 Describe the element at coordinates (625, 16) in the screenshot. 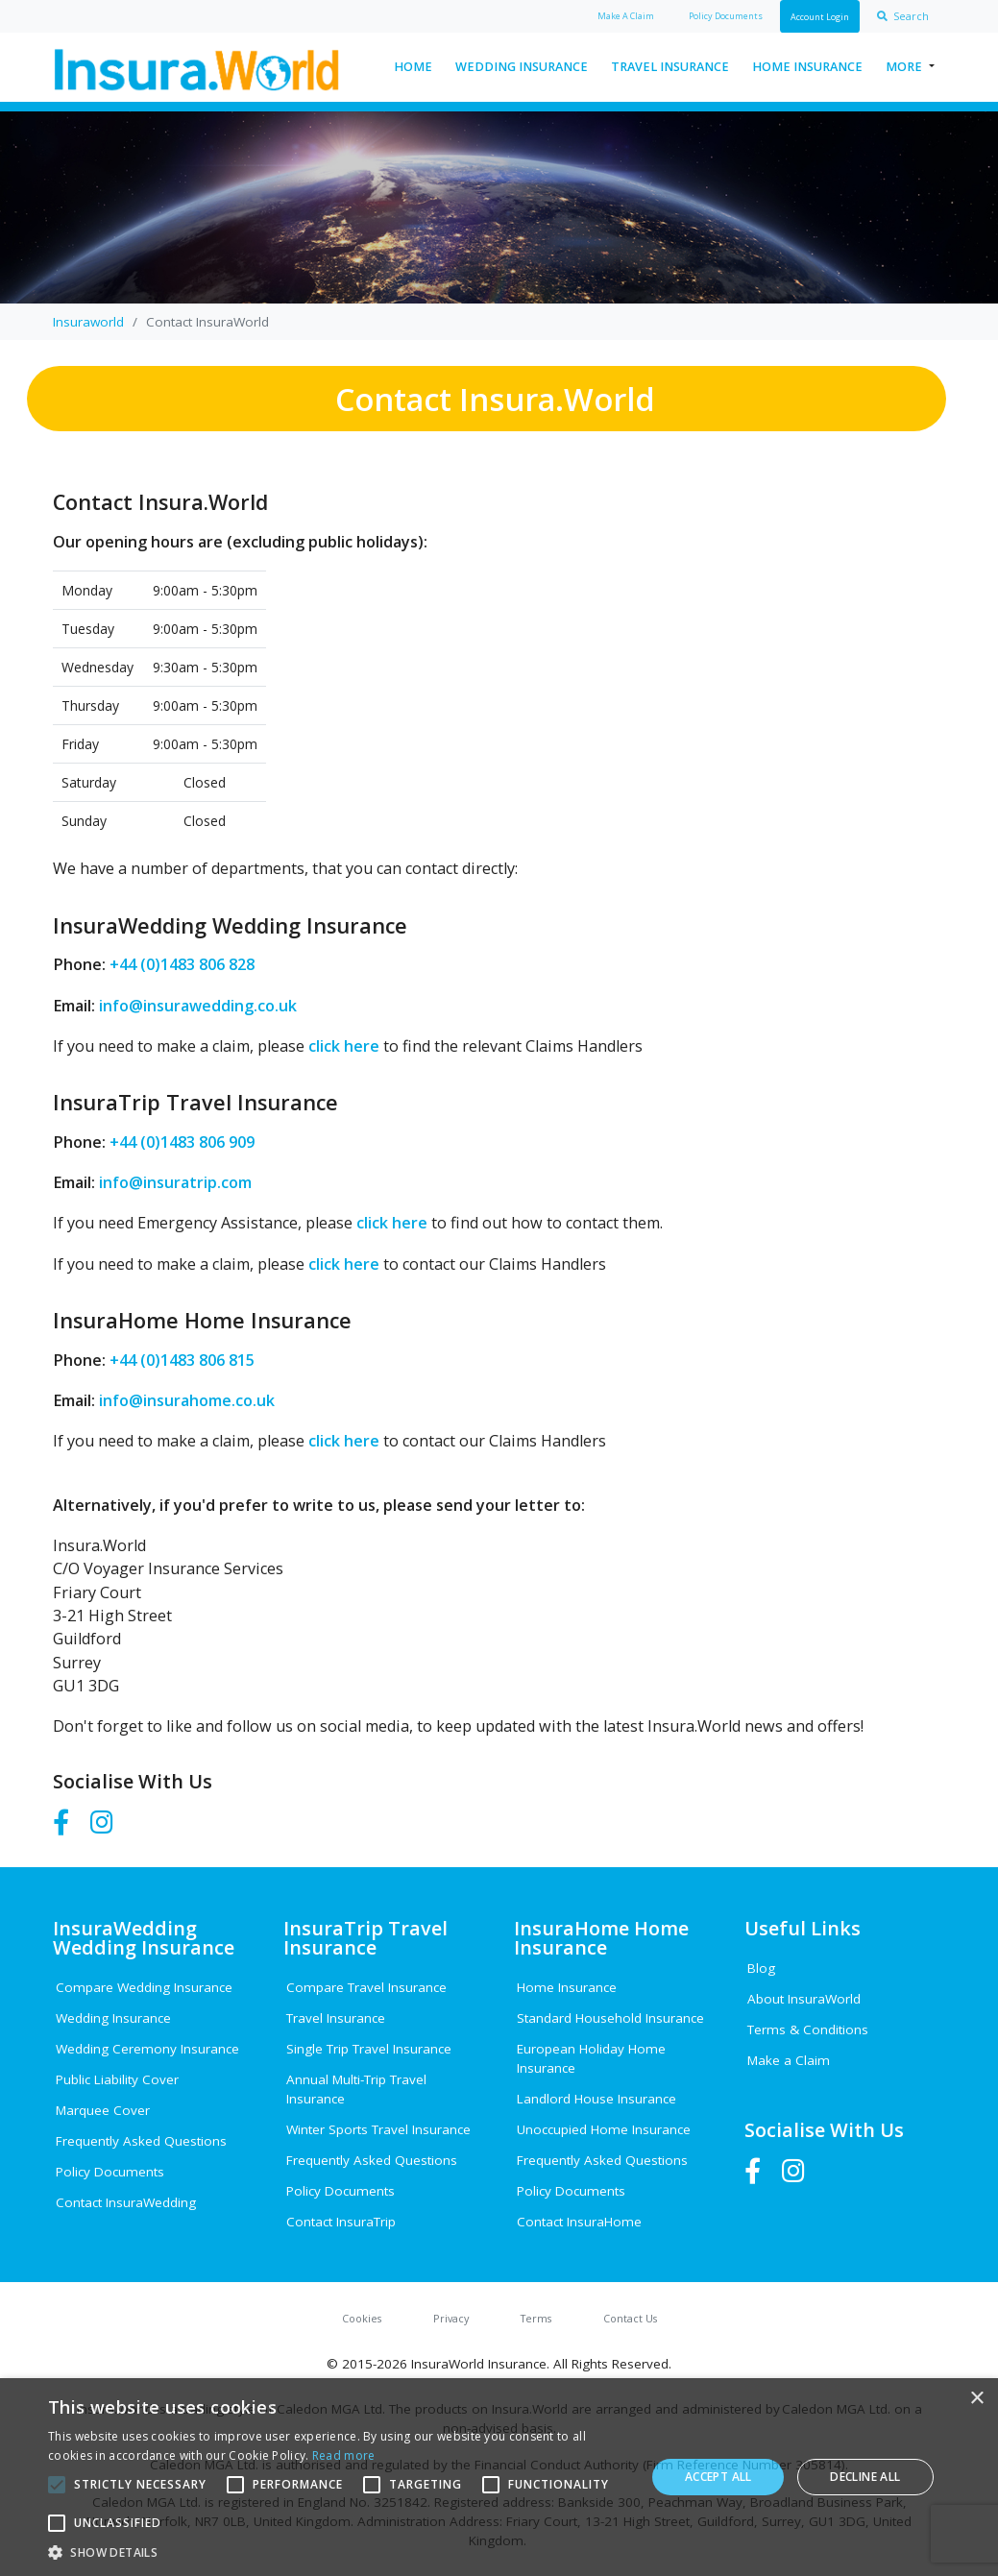

I see `Claim` at that location.